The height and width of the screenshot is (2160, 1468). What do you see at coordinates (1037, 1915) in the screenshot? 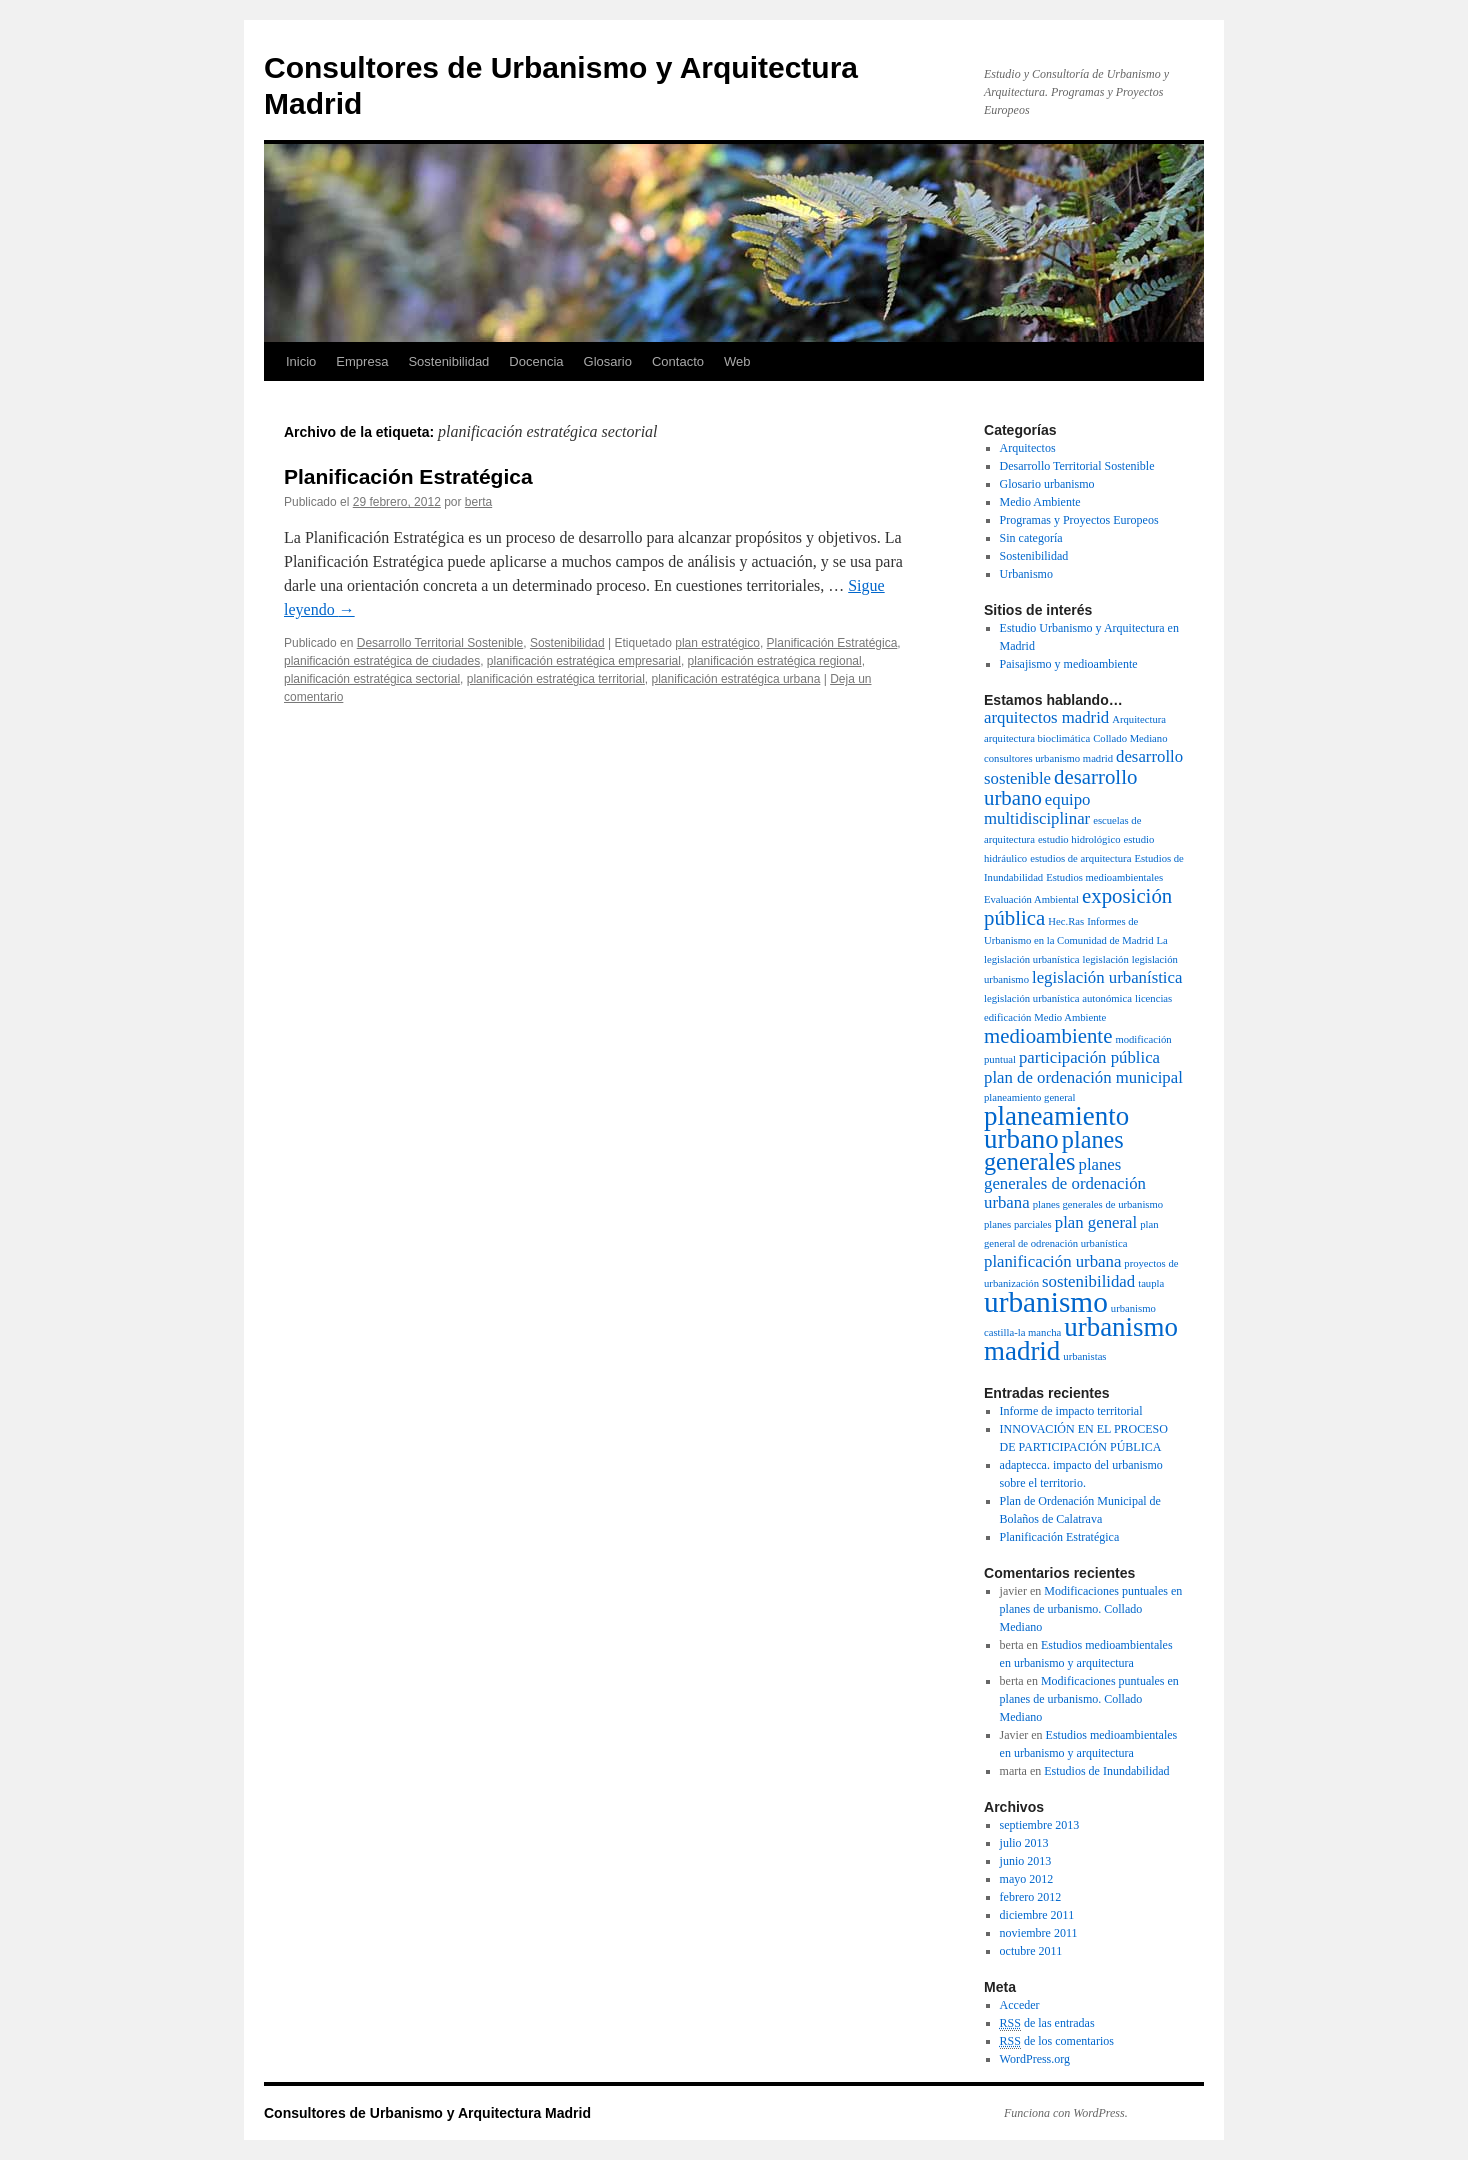
I see `diciembre 2011` at bounding box center [1037, 1915].